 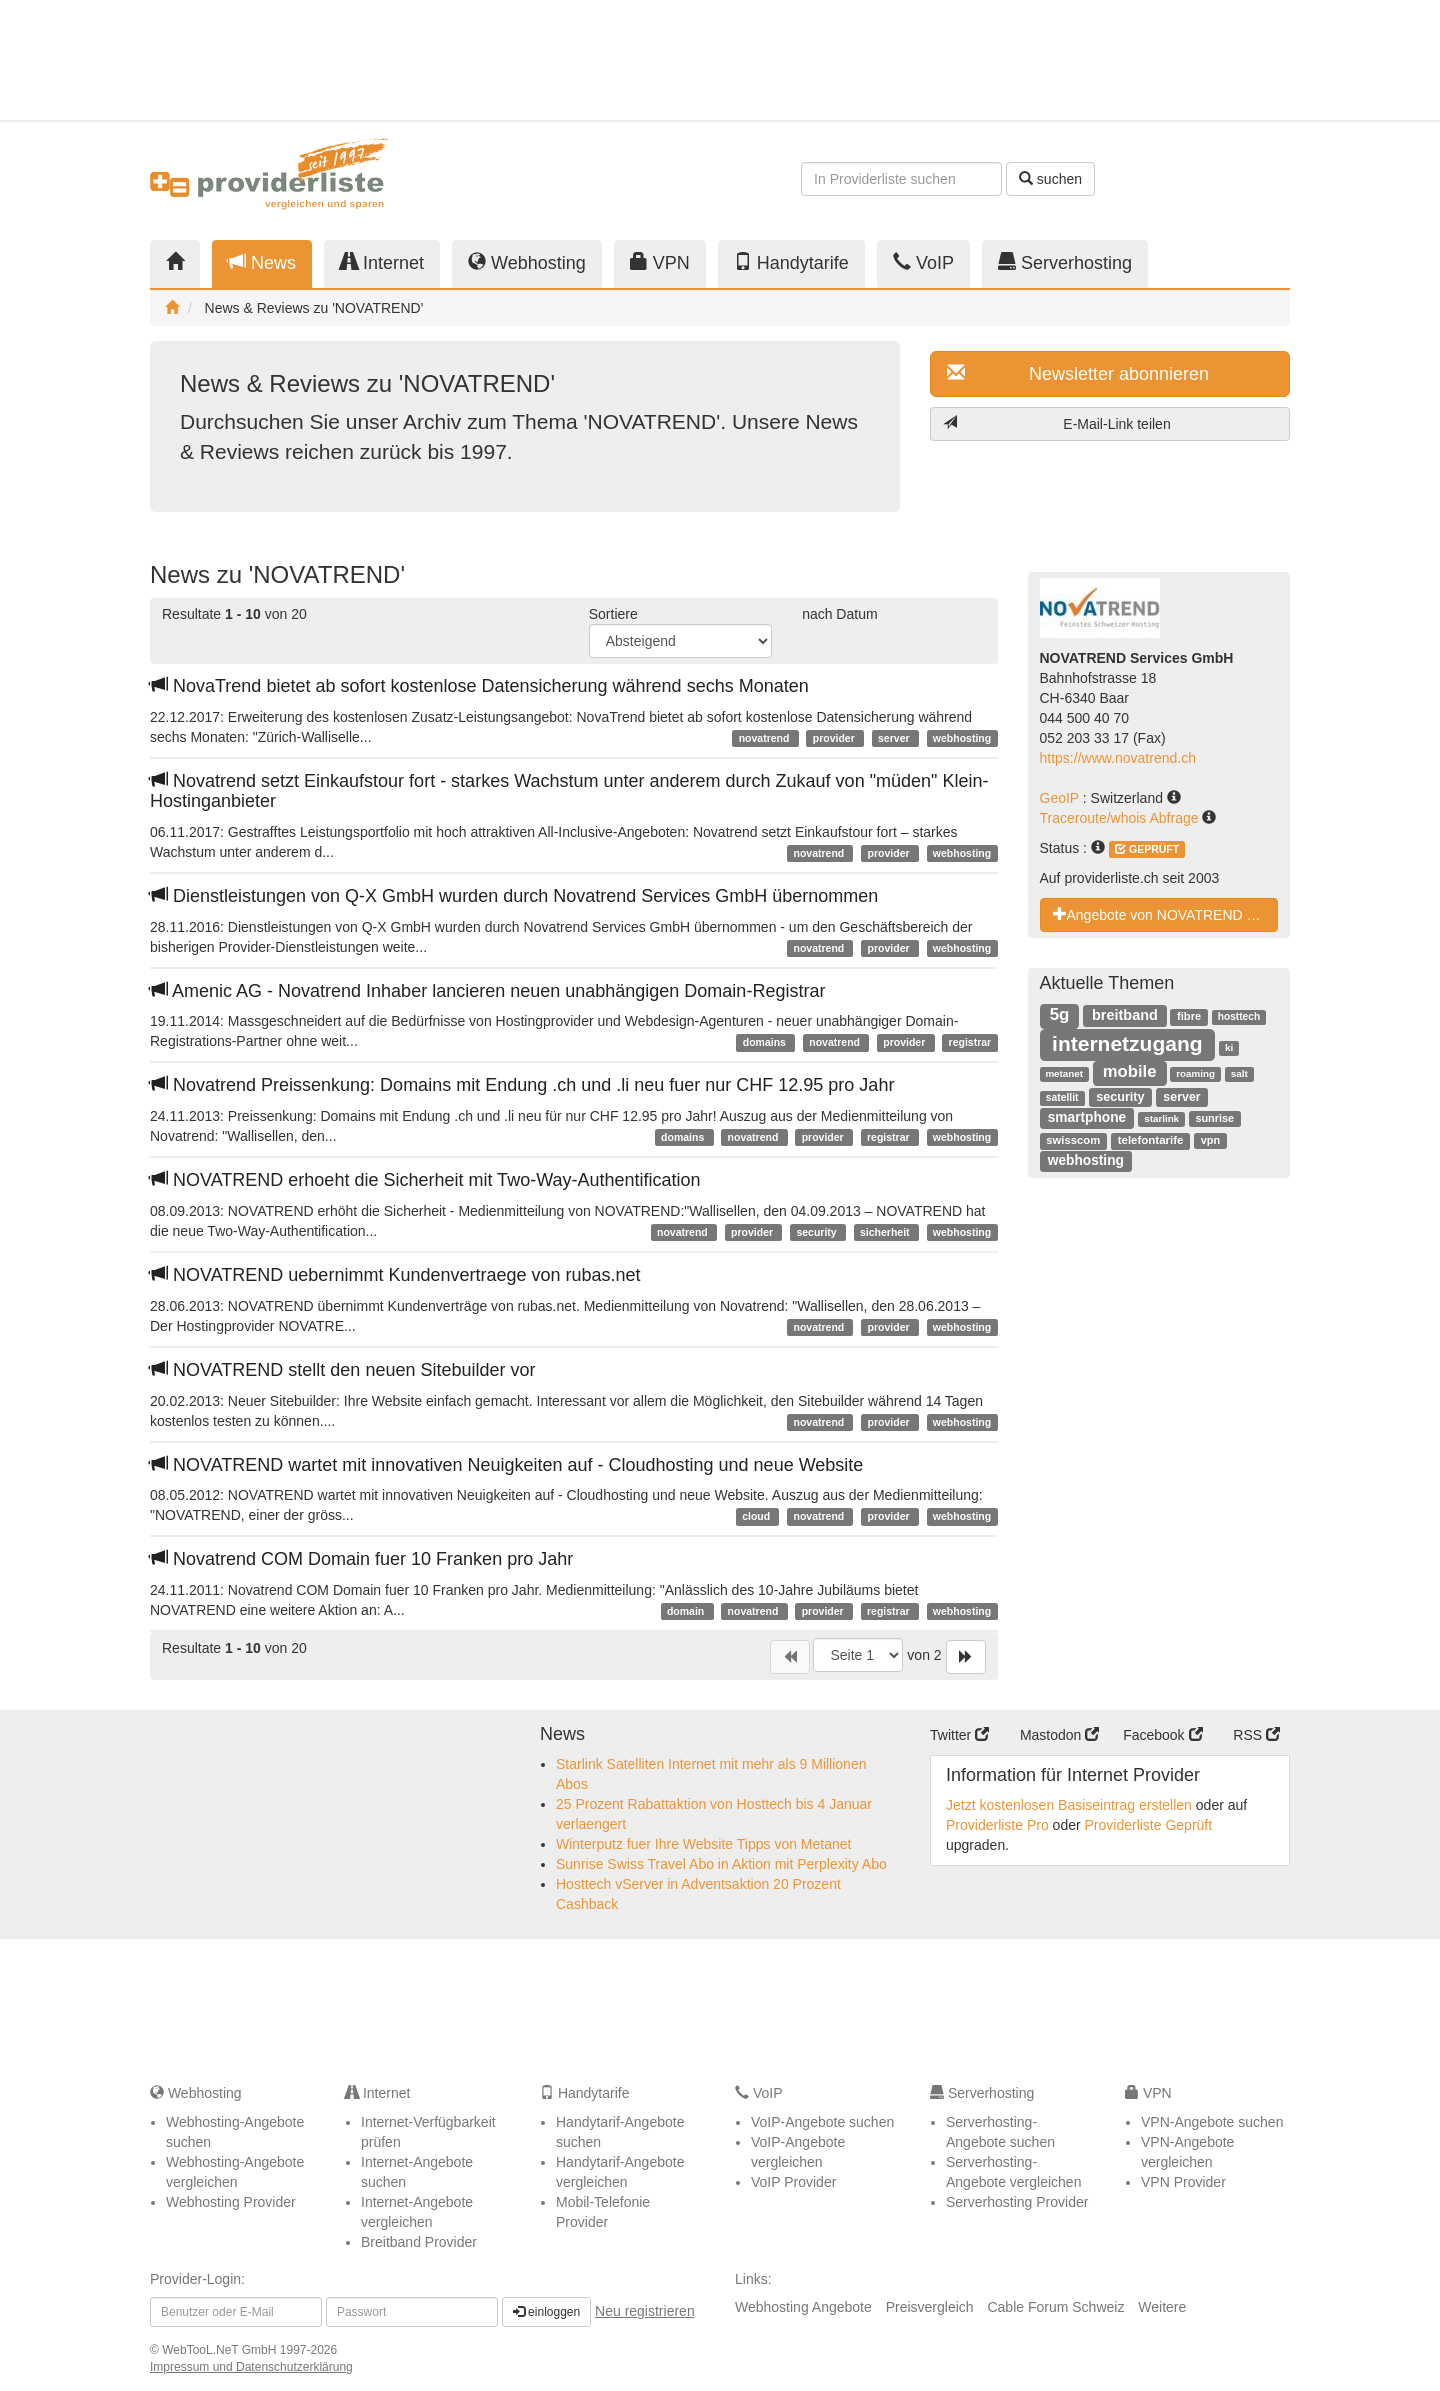 What do you see at coordinates (997, 1825) in the screenshot?
I see `Providerliste Pro` at bounding box center [997, 1825].